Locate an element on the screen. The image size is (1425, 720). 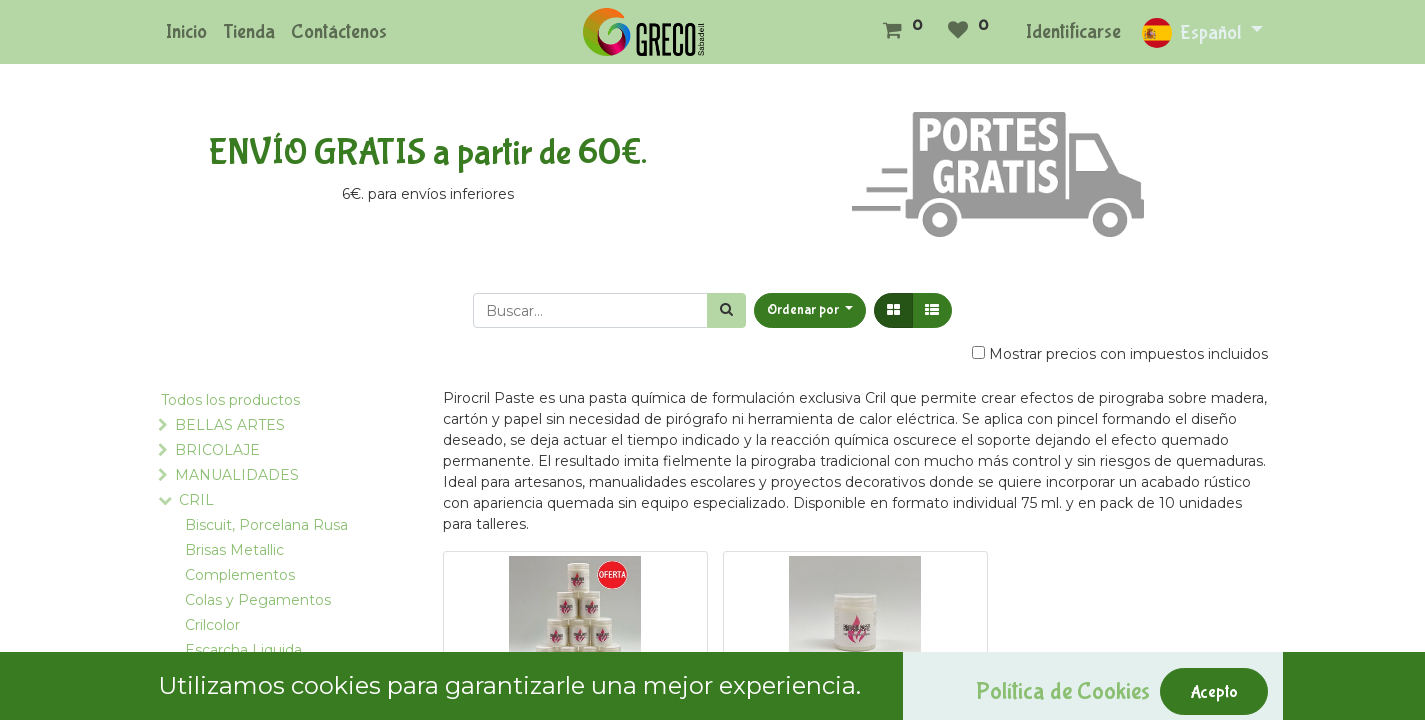
Todos los productos is located at coordinates (230, 400).